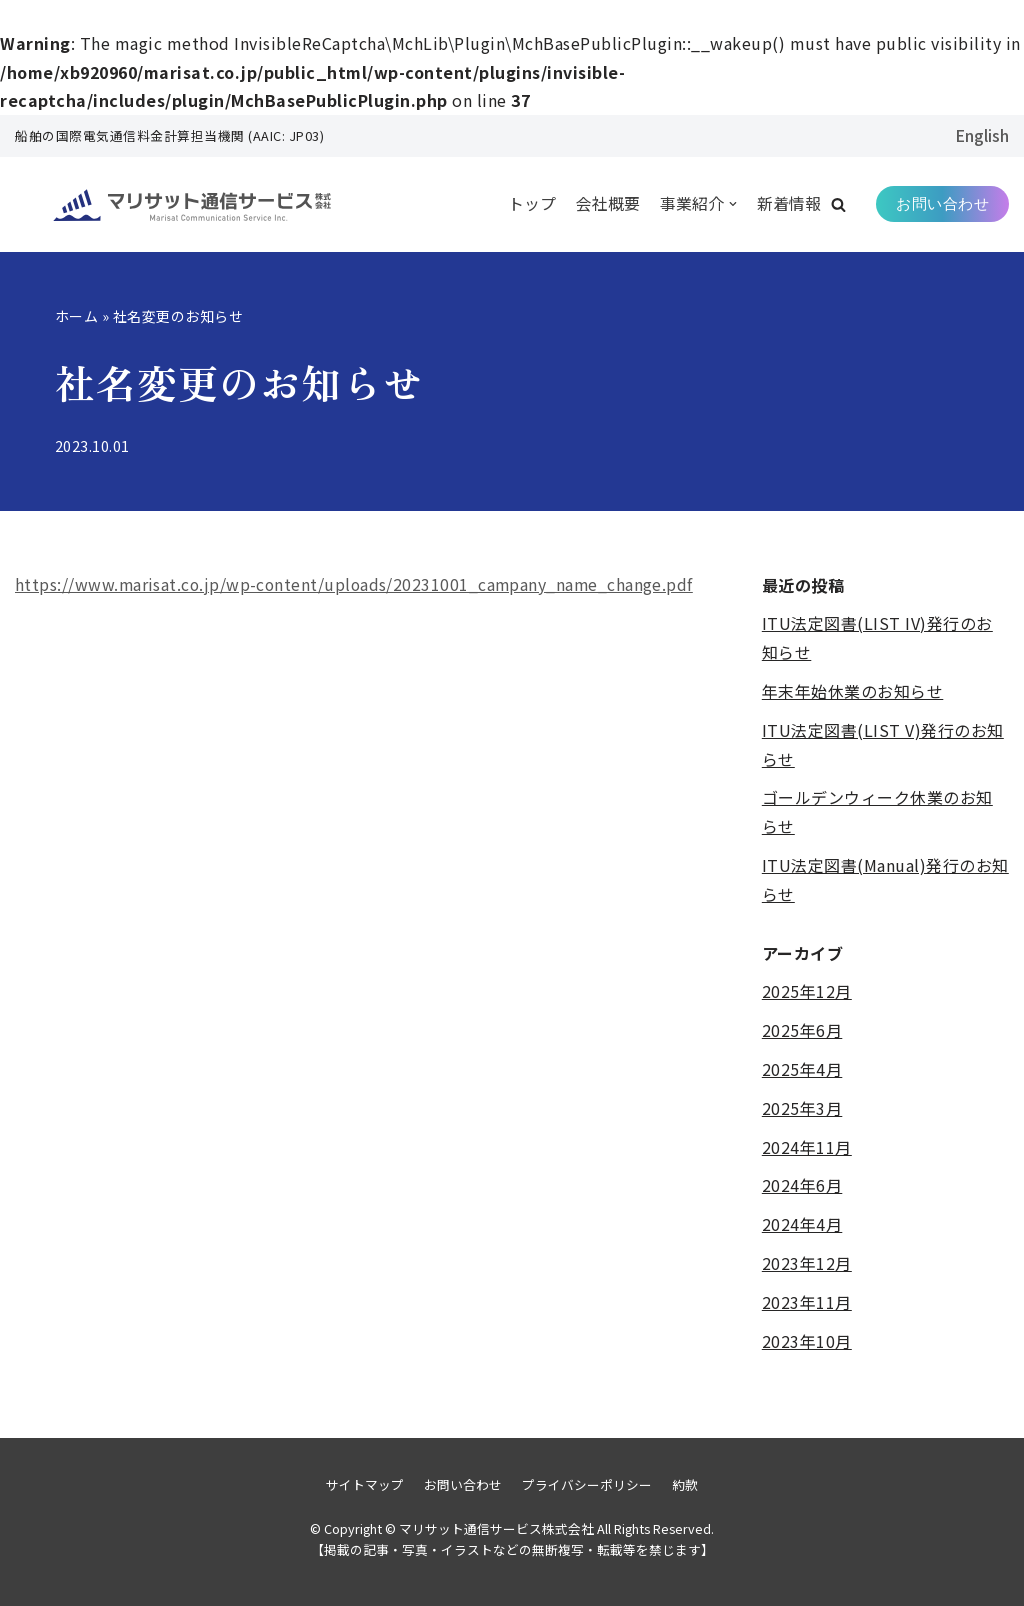 Image resolution: width=1024 pixels, height=1606 pixels. Describe the element at coordinates (807, 1147) in the screenshot. I see `2024年11月` at that location.